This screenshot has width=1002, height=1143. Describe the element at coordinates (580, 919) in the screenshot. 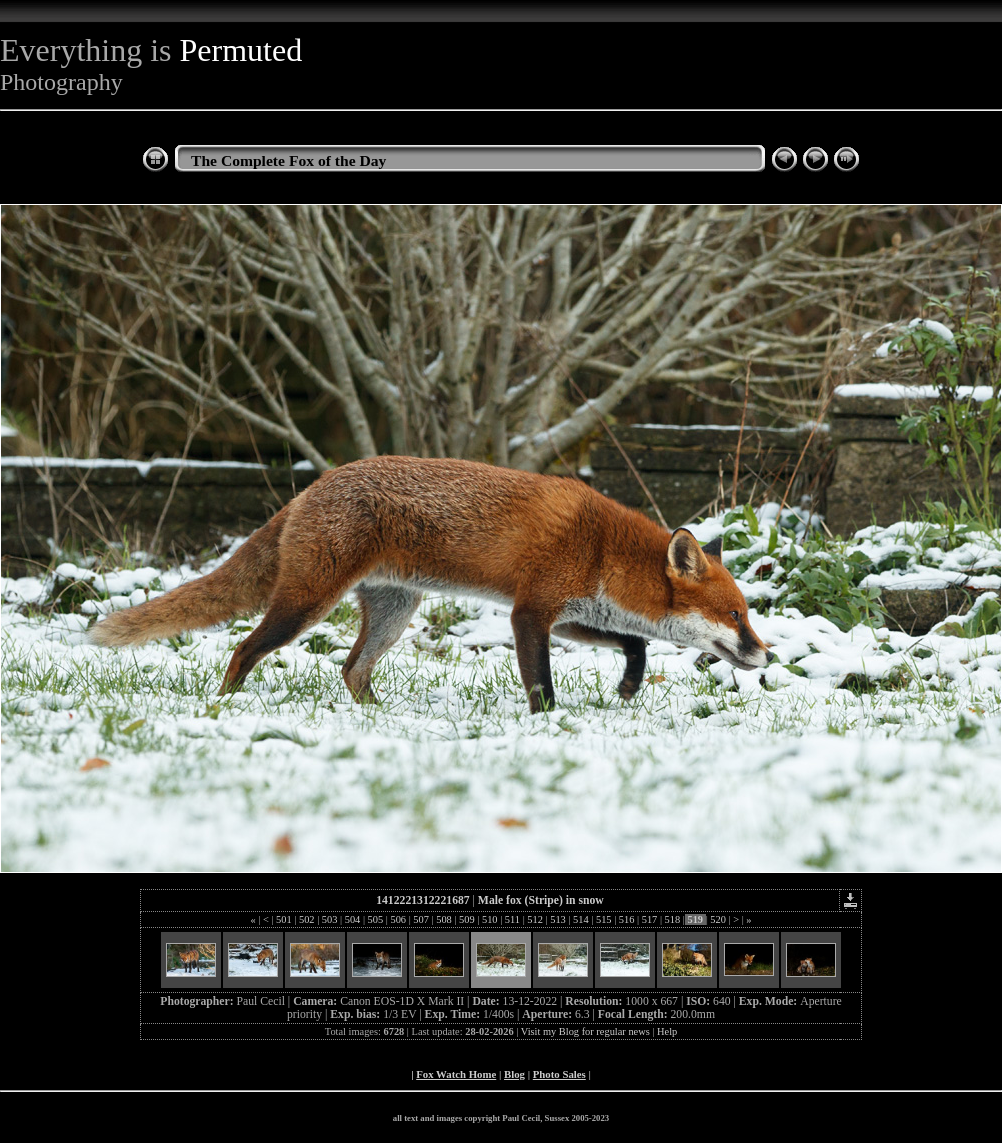

I see `514` at that location.